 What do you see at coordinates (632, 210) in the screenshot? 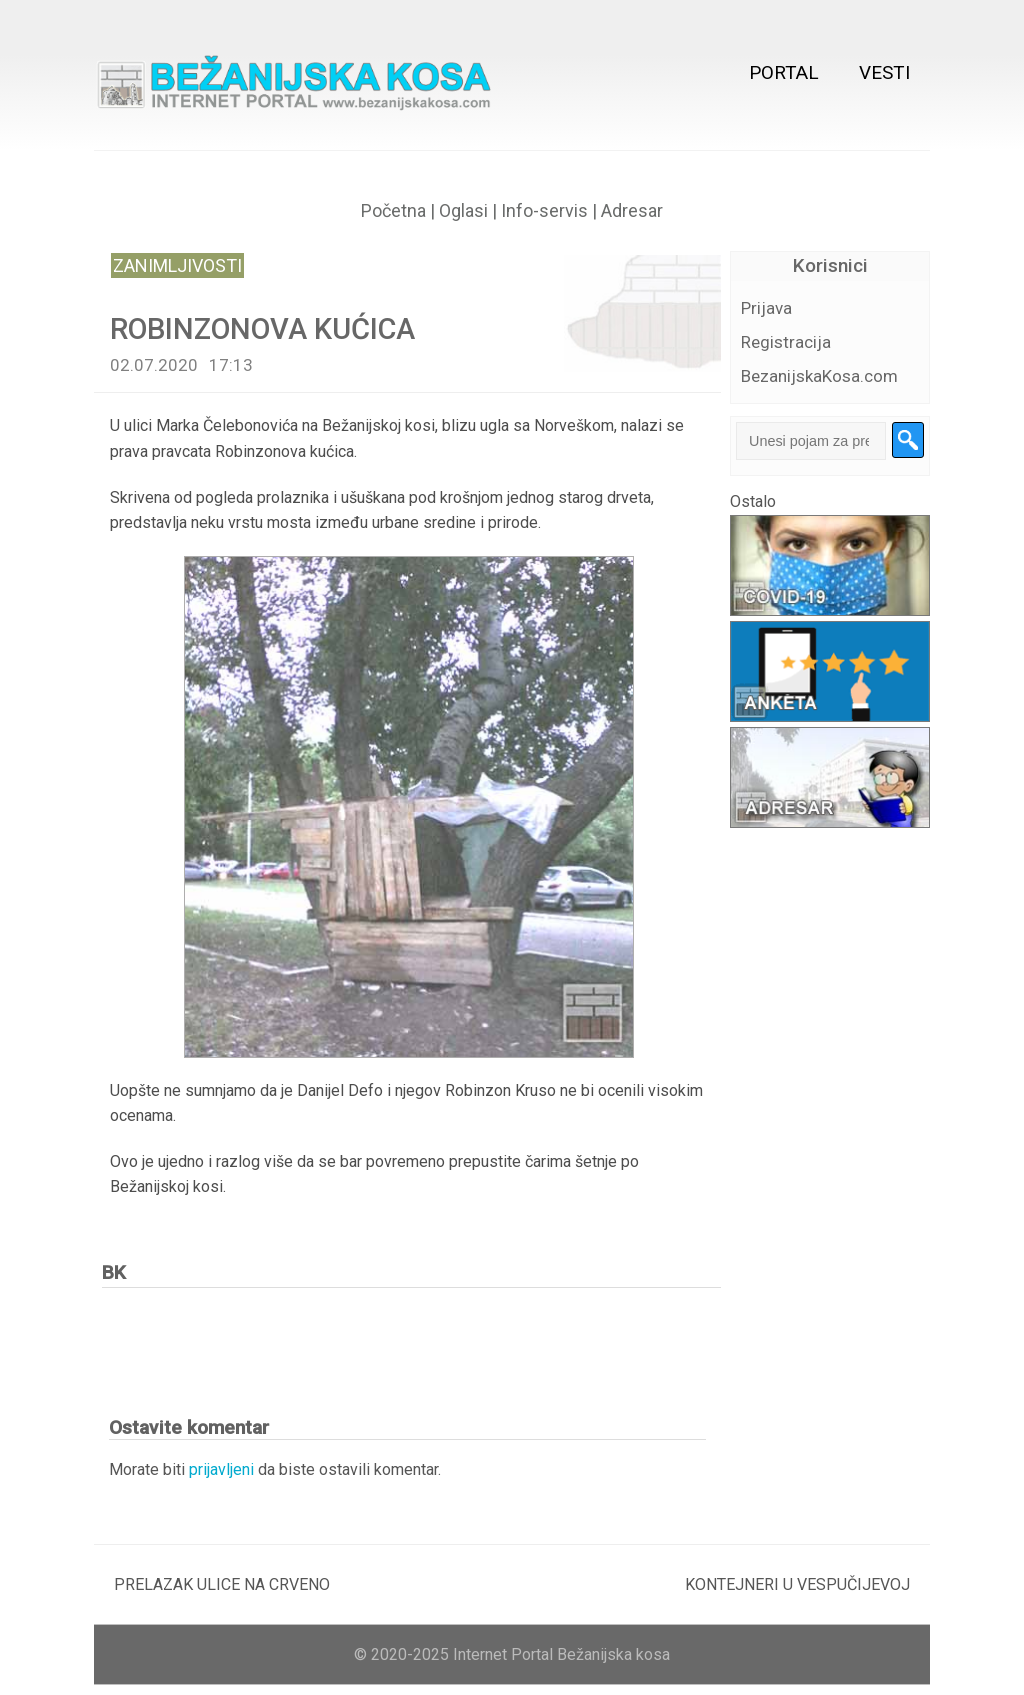
I see `Adresar` at bounding box center [632, 210].